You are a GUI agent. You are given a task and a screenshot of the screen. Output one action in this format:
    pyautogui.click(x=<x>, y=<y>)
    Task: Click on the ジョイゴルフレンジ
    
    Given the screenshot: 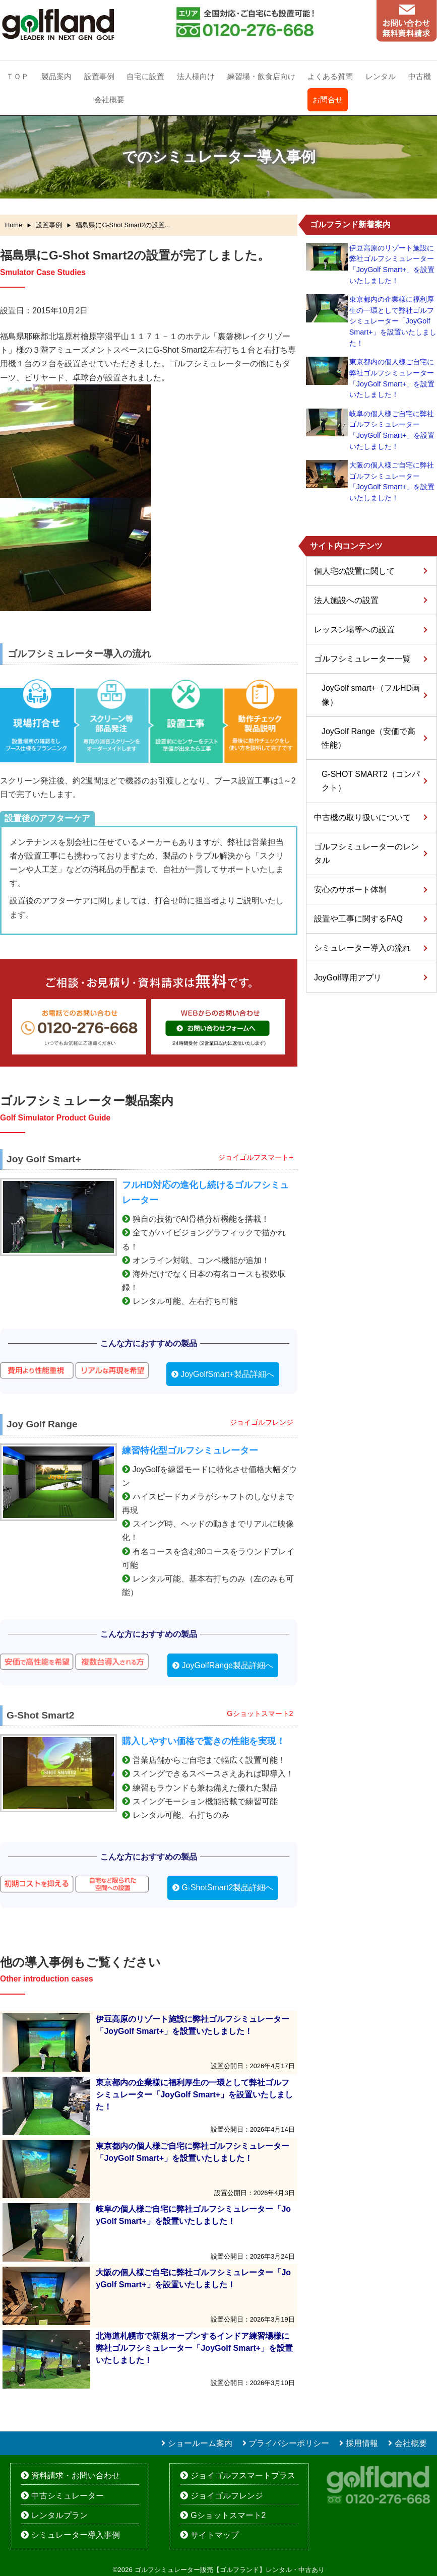 What is the action you would take?
    pyautogui.click(x=227, y=2495)
    